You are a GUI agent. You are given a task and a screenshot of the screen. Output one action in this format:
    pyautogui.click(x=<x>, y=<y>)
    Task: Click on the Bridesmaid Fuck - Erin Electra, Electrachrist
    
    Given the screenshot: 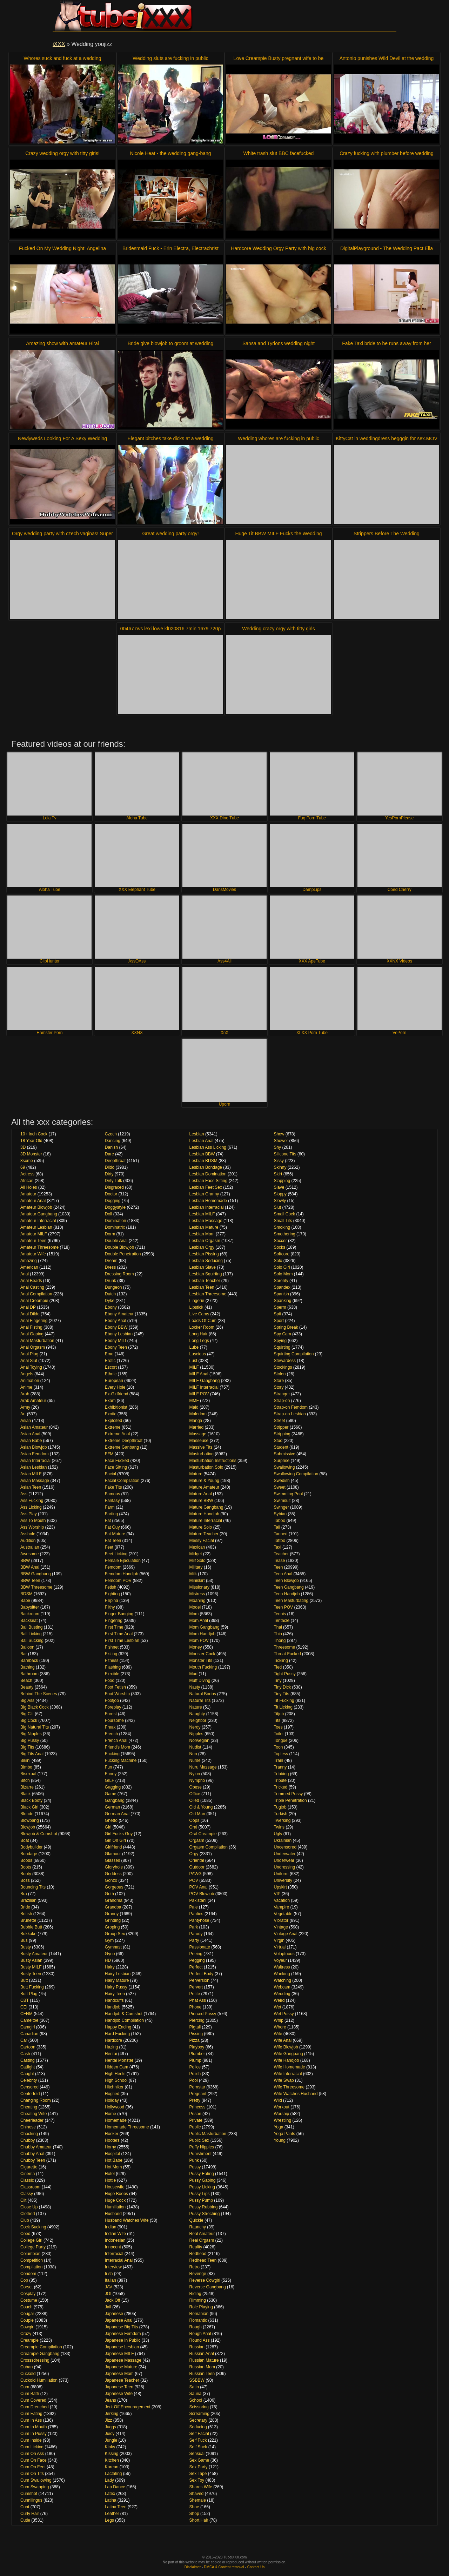 What is the action you would take?
    pyautogui.click(x=170, y=248)
    